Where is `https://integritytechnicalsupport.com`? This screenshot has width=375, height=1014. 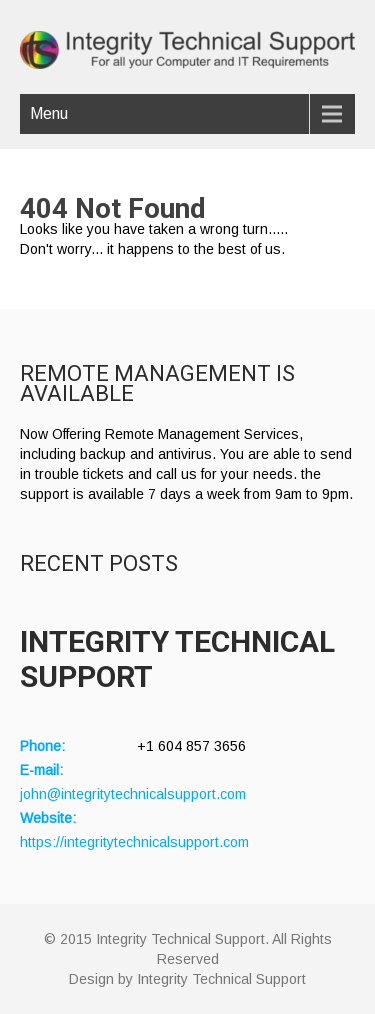
https://integritytechnicalsupport.com is located at coordinates (134, 842).